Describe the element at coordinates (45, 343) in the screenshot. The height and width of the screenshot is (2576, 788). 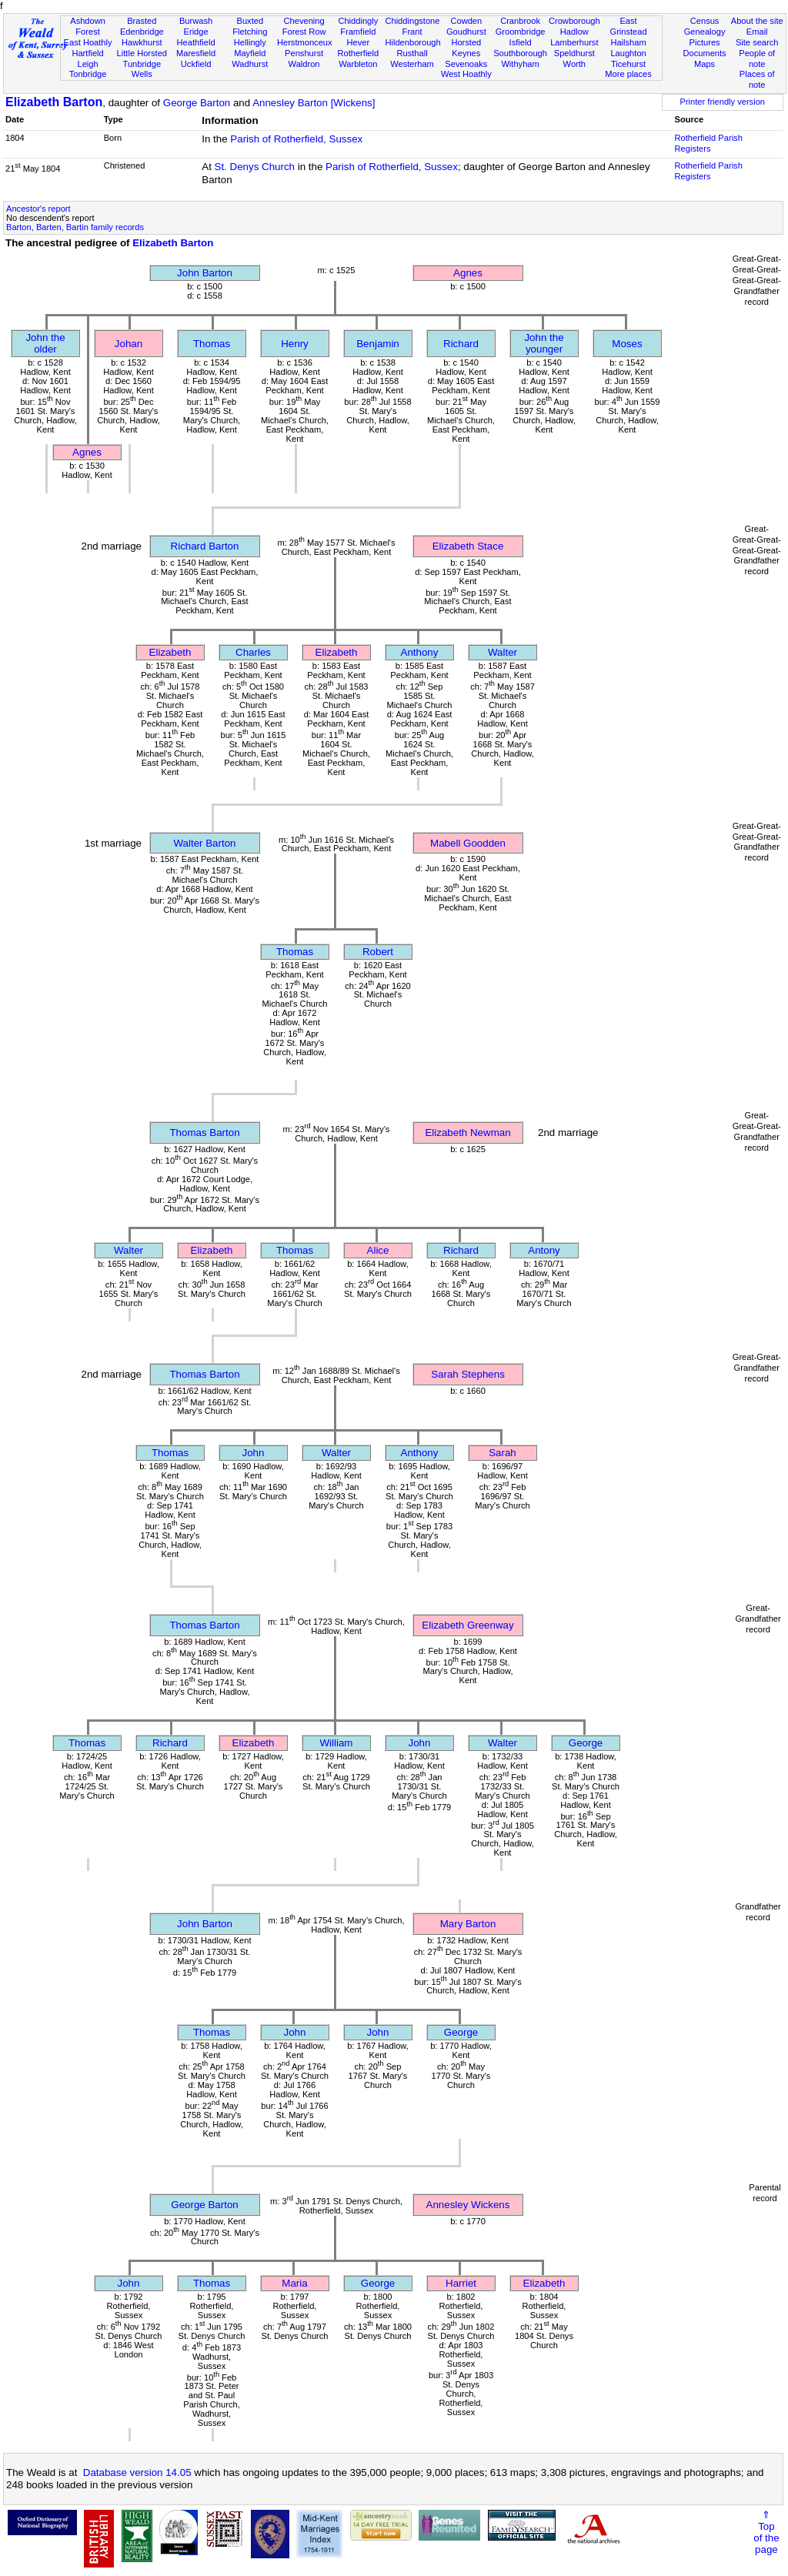
I see `John the older` at that location.